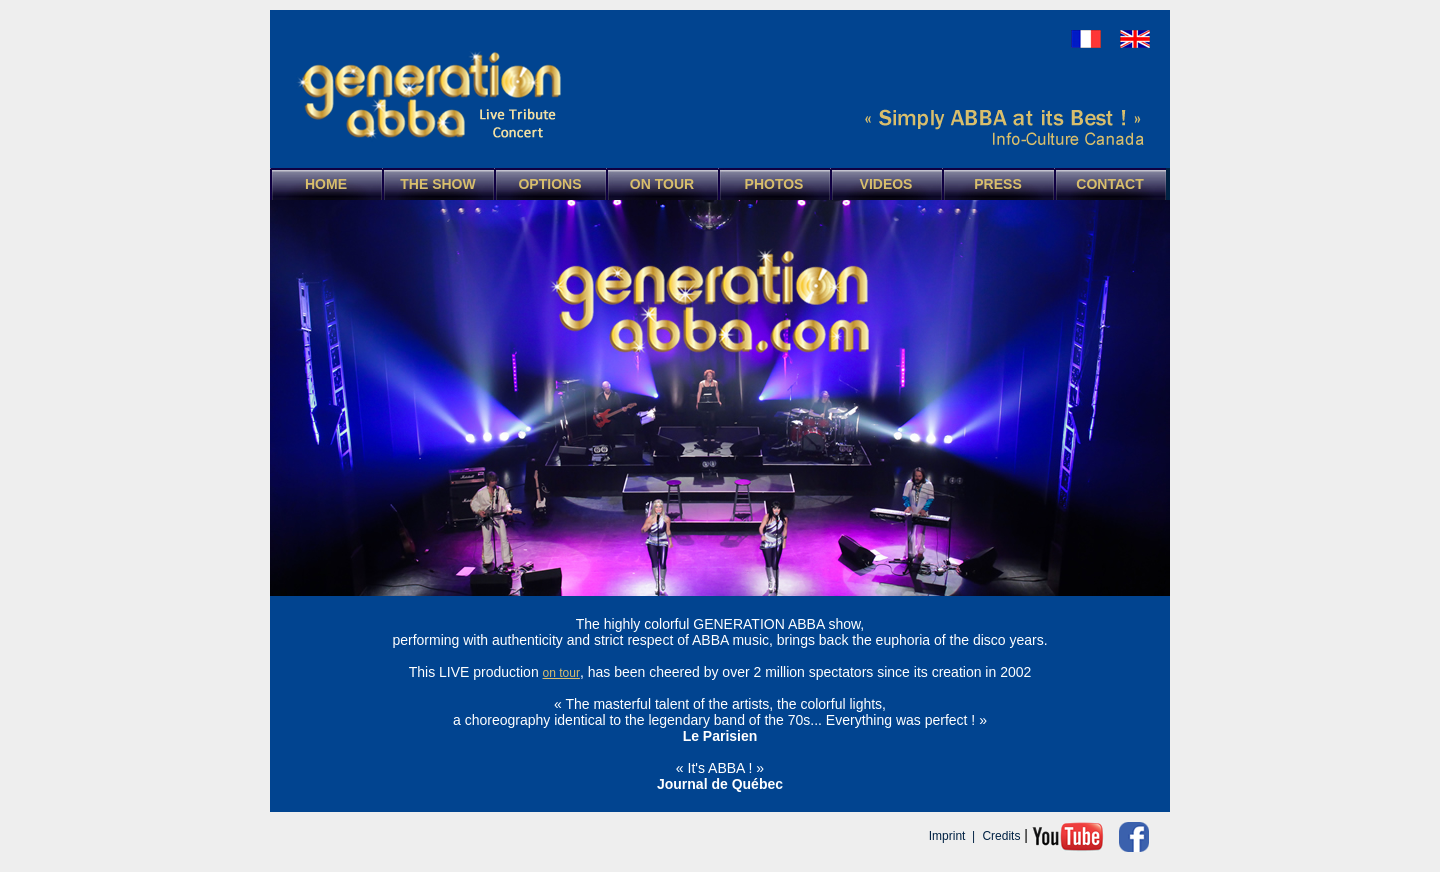  I want to click on Imprint |, so click(954, 836).